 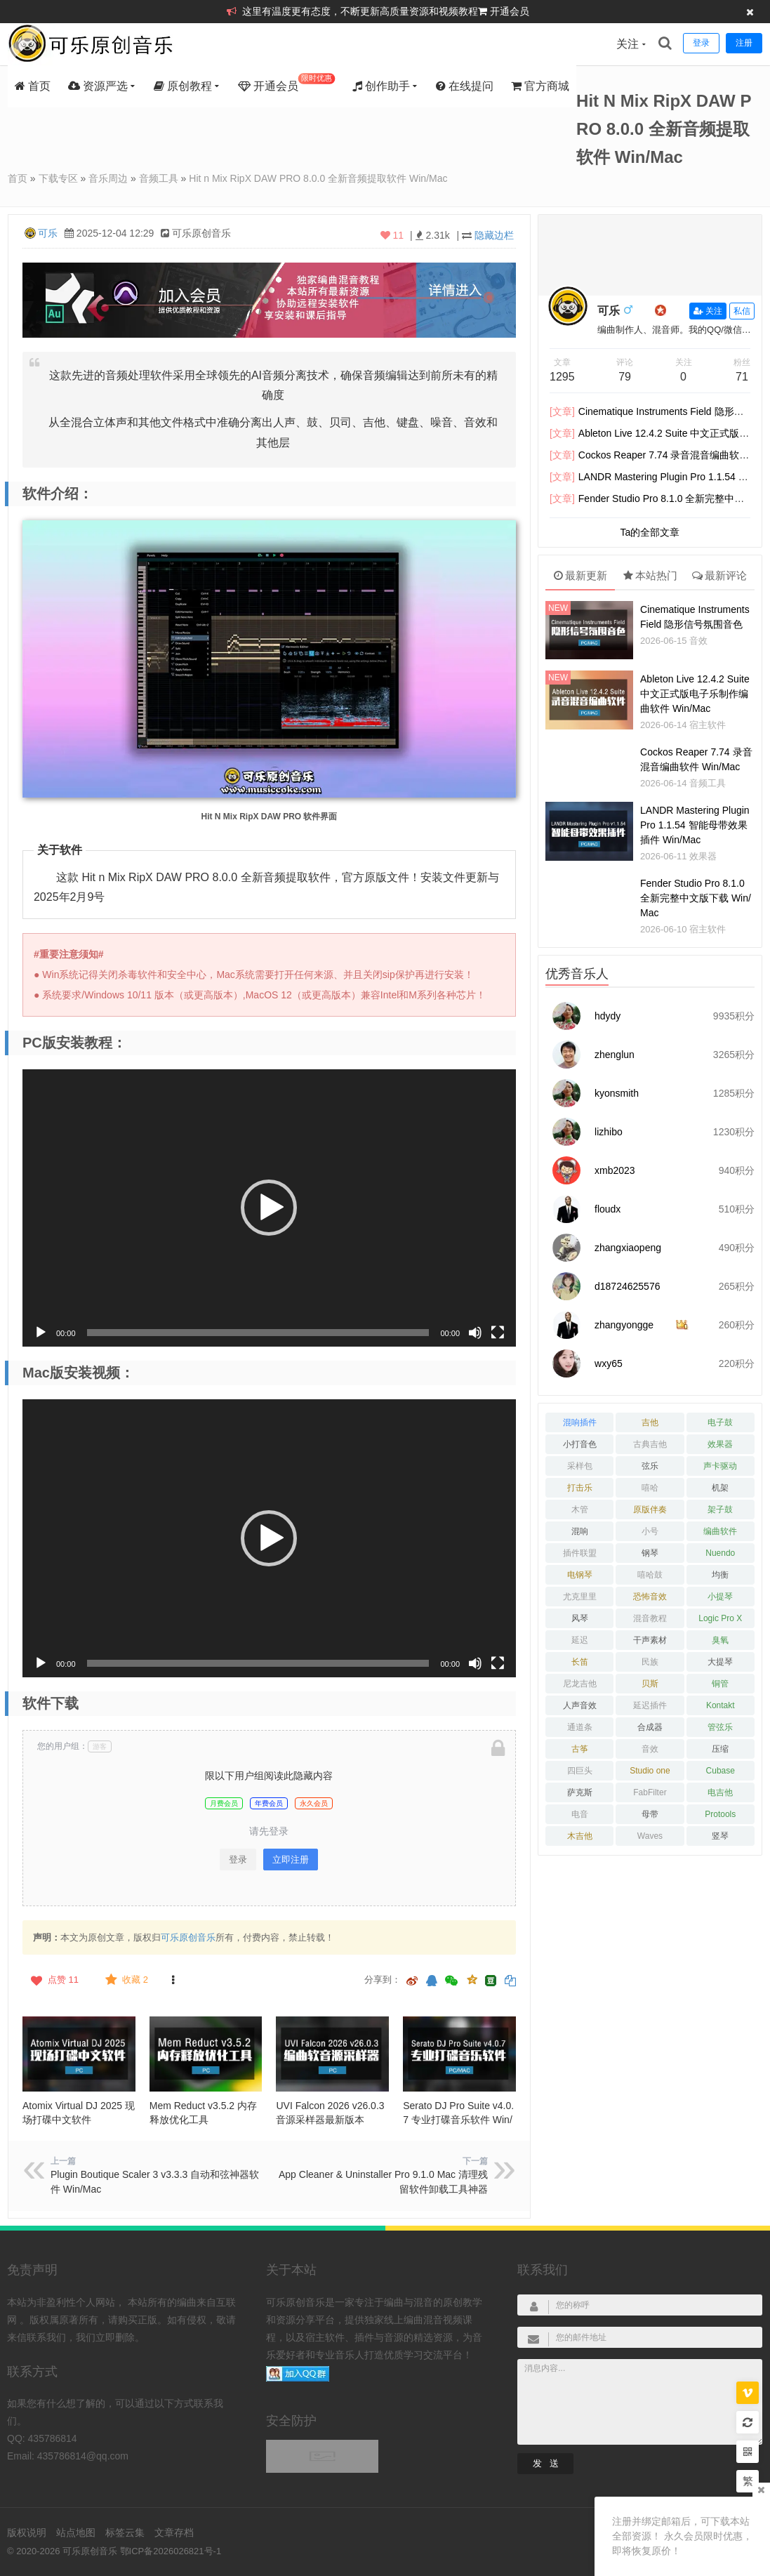 What do you see at coordinates (58, 178) in the screenshot?
I see `下载专区` at bounding box center [58, 178].